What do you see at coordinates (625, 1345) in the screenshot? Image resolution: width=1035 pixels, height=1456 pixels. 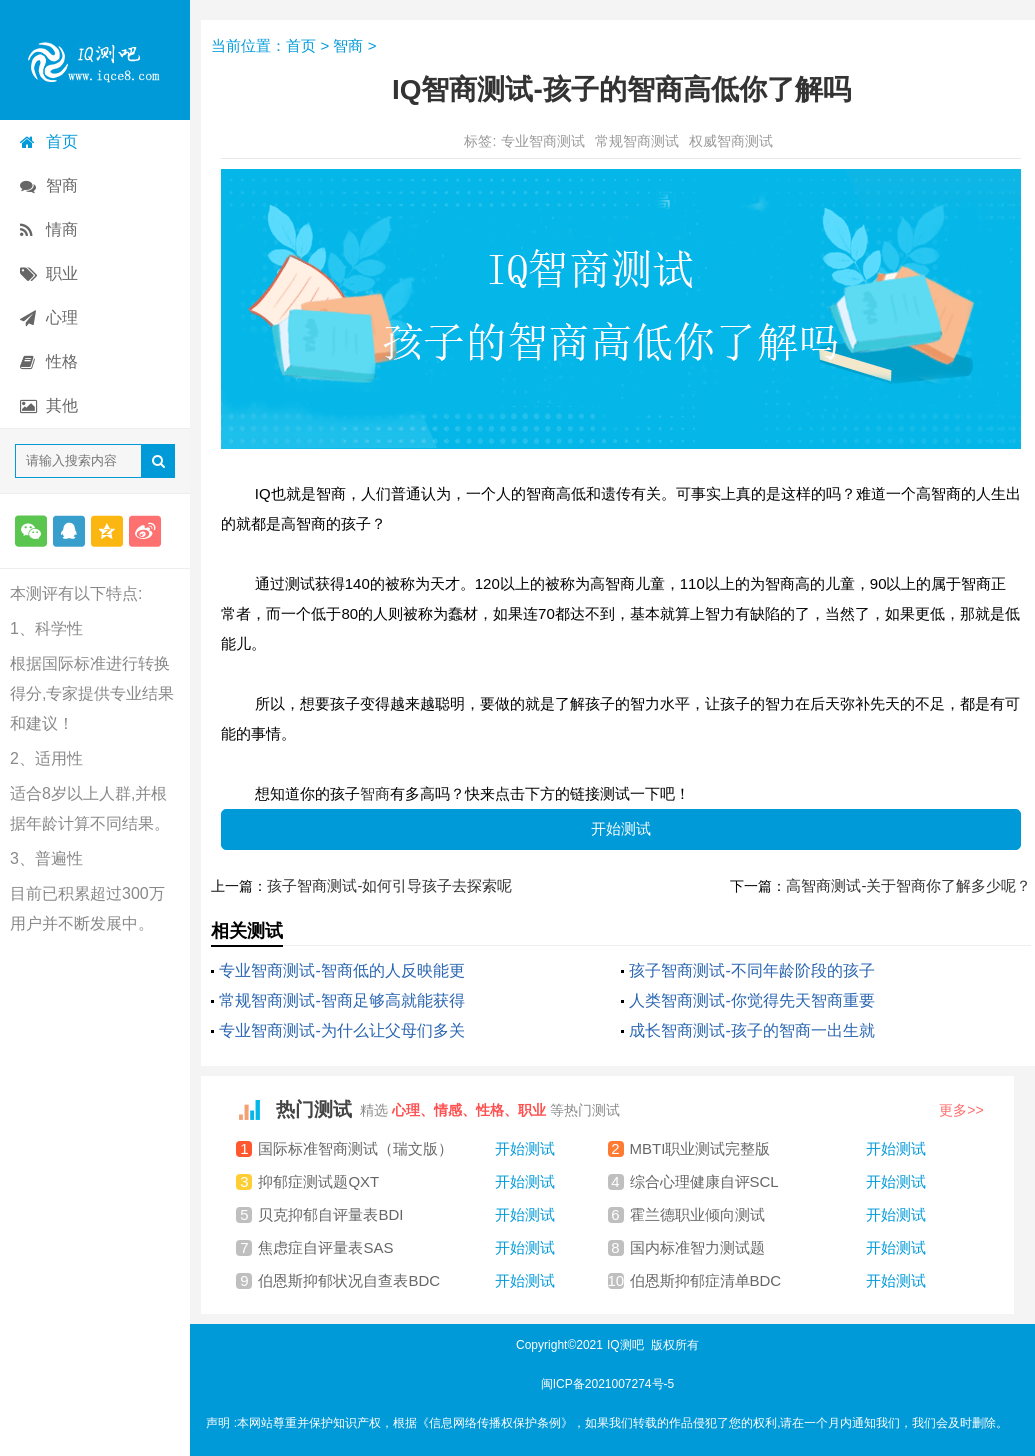 I see `IQ测吧` at bounding box center [625, 1345].